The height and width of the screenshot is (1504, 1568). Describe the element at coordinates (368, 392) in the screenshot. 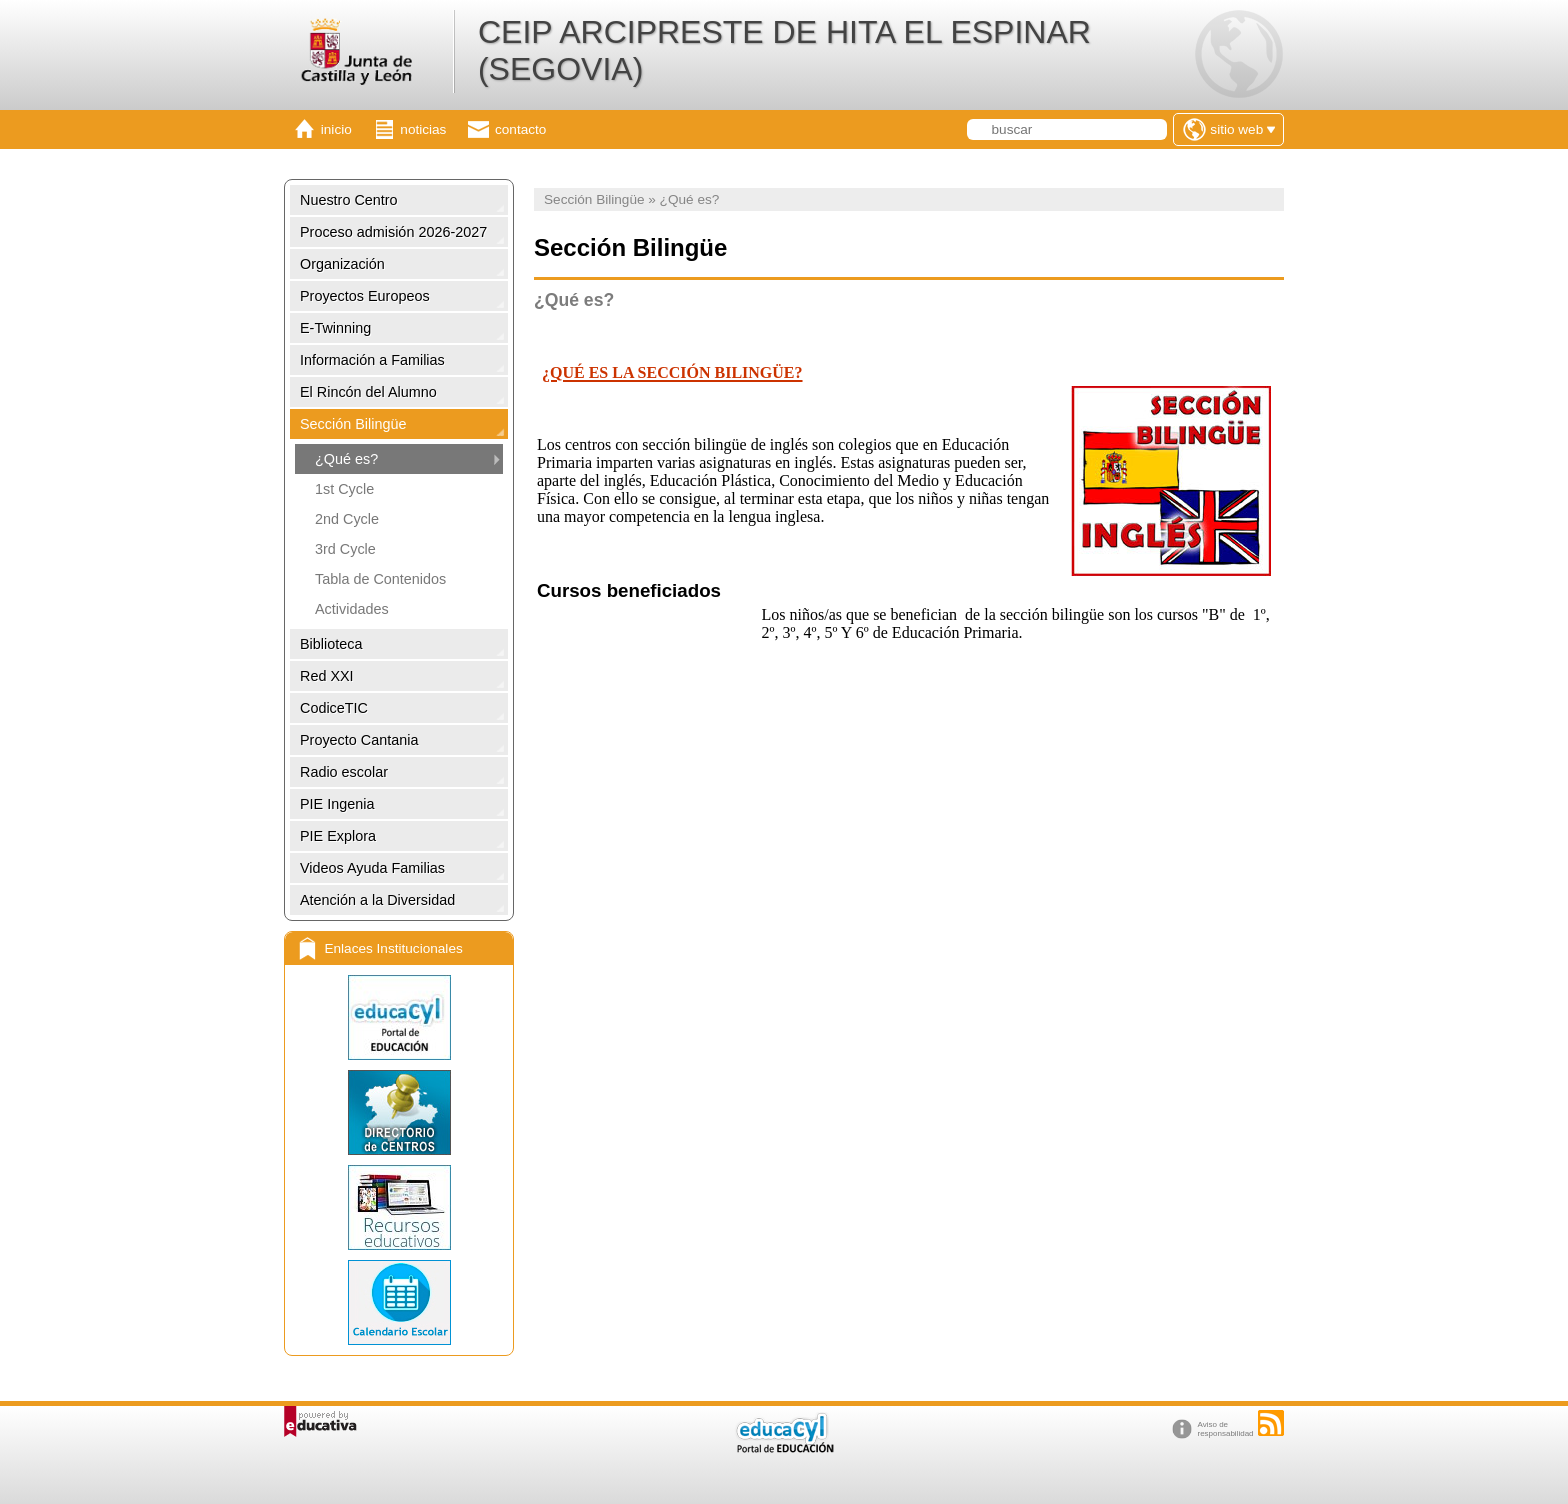

I see `El Rincón del Alumno` at that location.